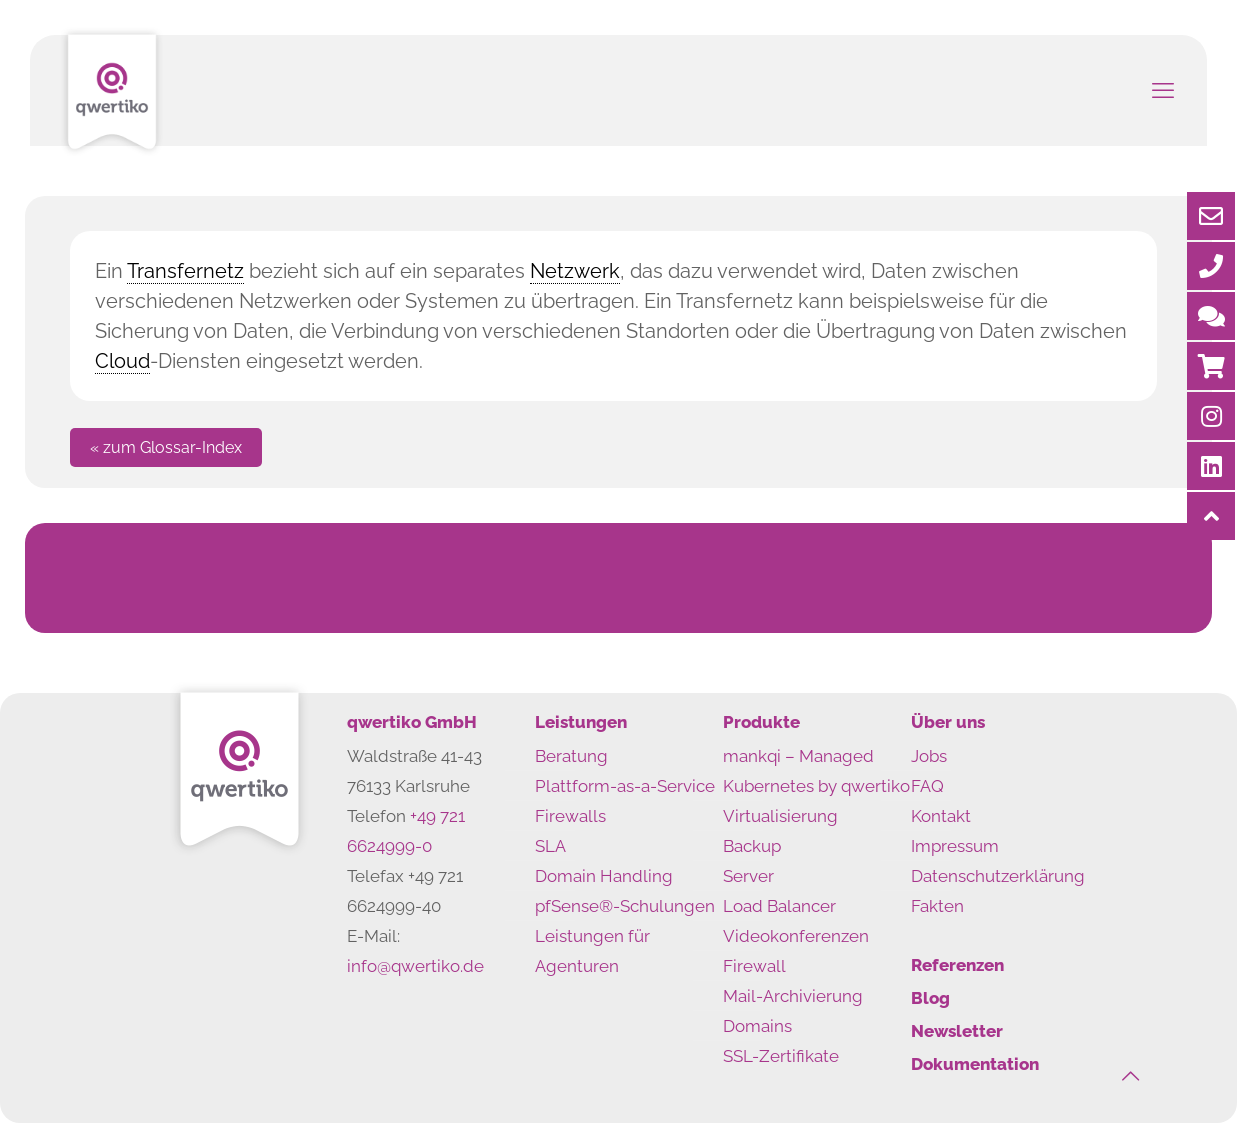  What do you see at coordinates (957, 1031) in the screenshot?
I see `Newsletter` at bounding box center [957, 1031].